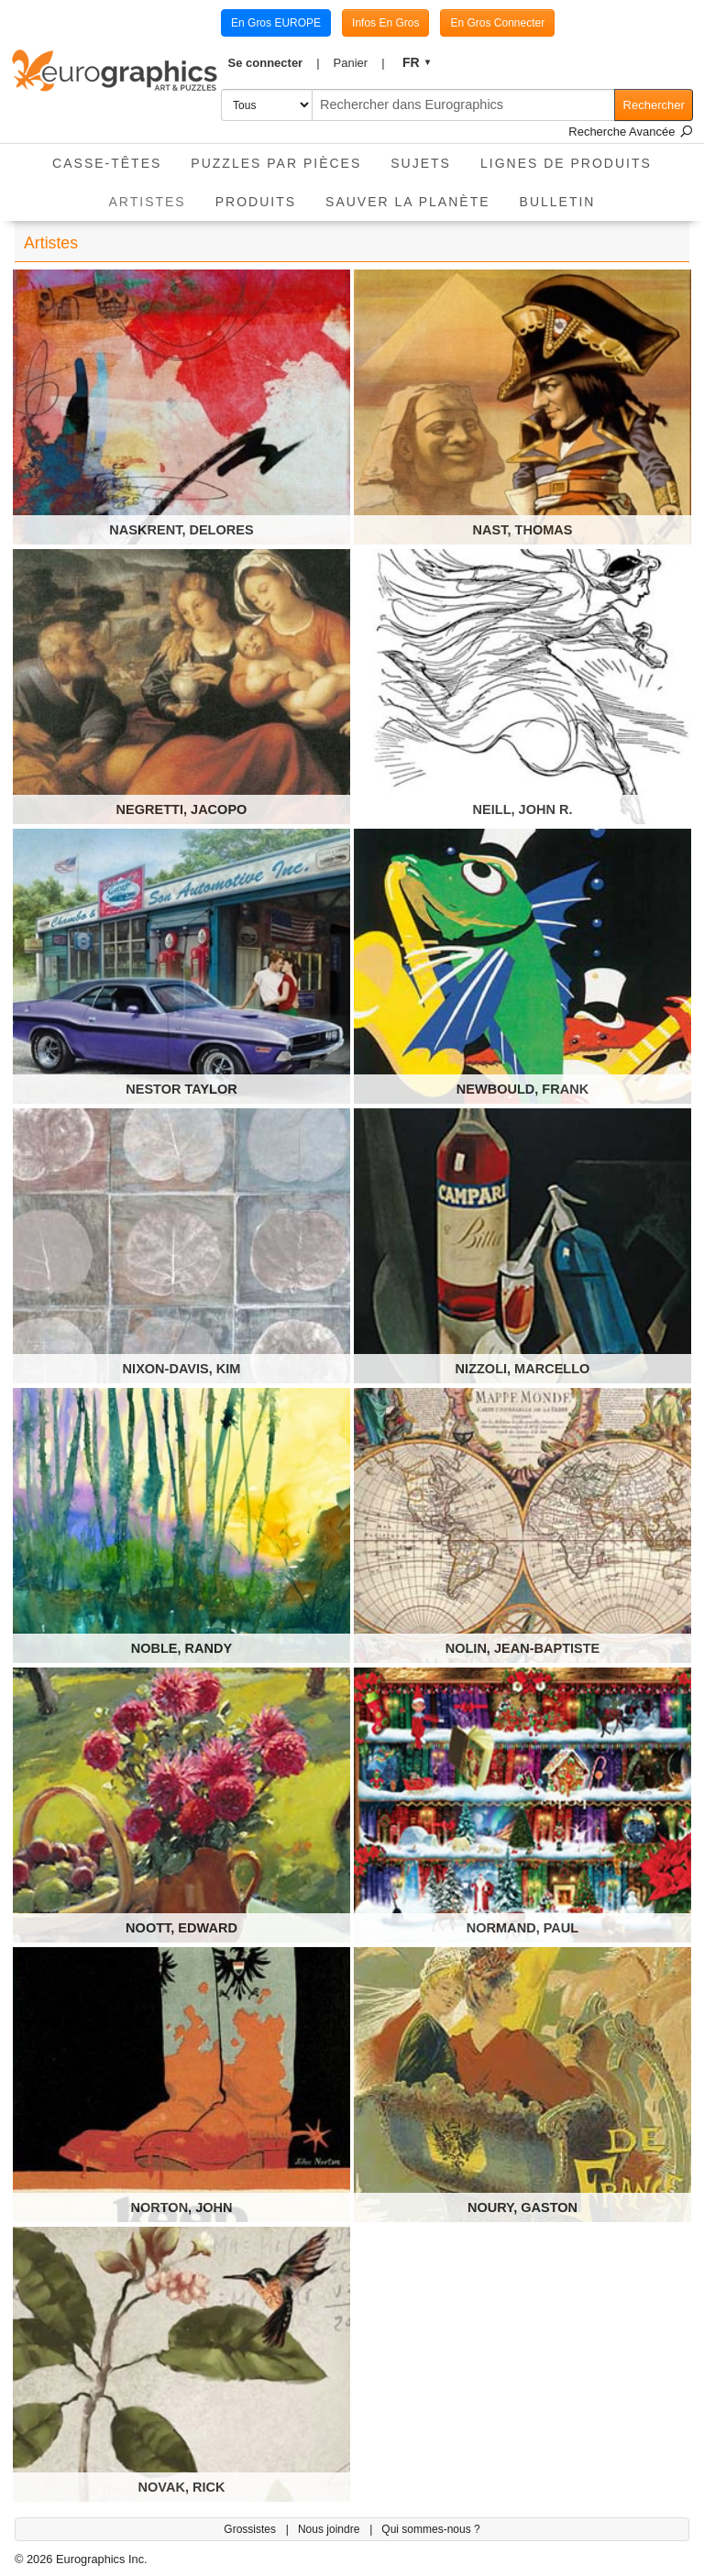 The width and height of the screenshot is (704, 2576). I want to click on Nous joindre, so click(330, 2529).